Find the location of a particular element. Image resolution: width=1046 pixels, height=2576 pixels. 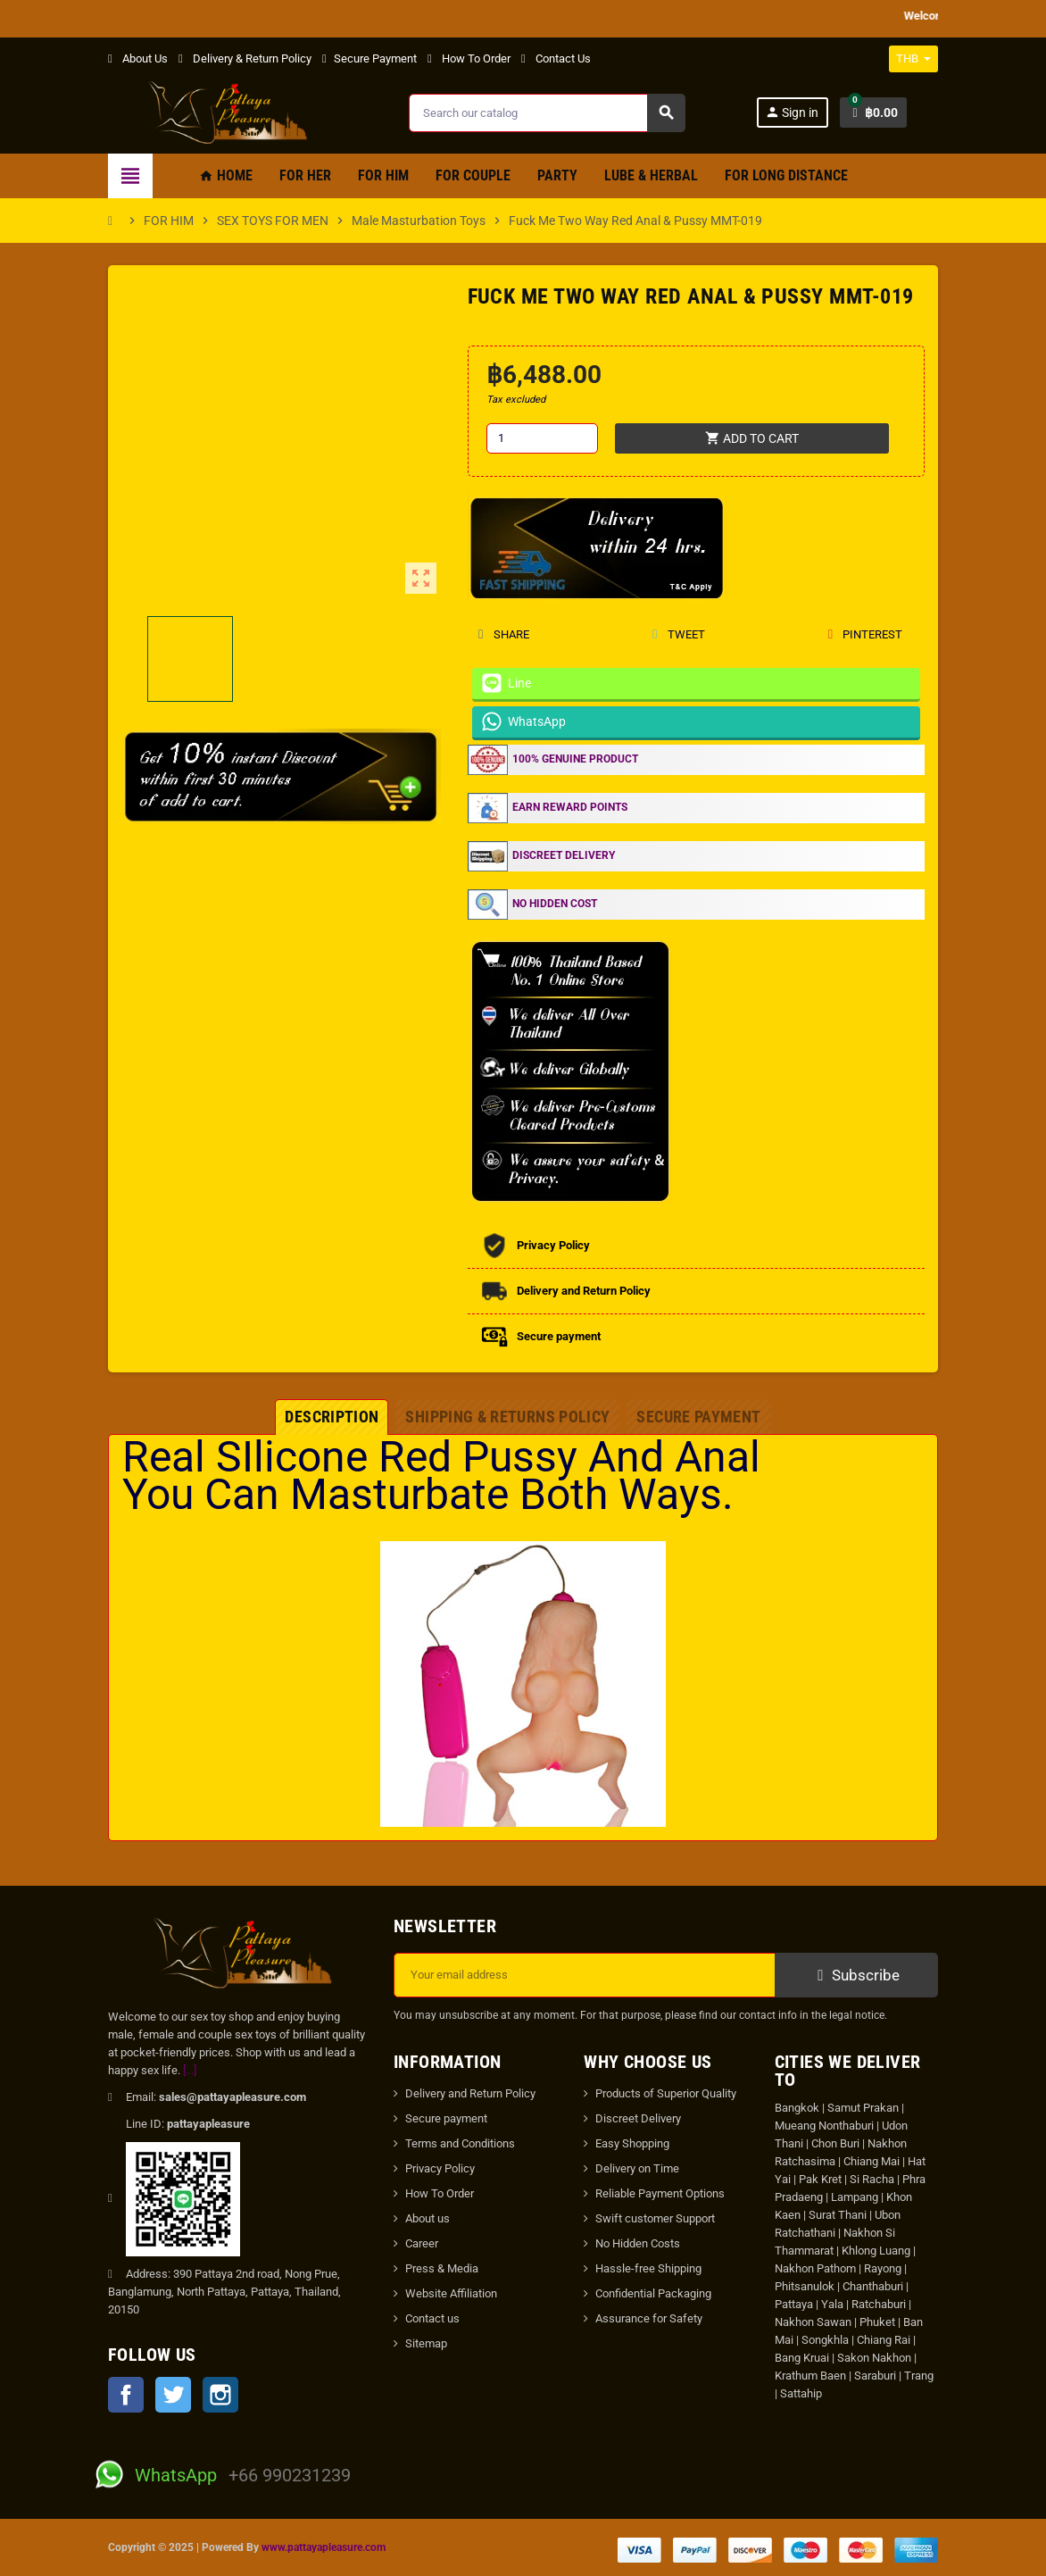

[Quantity] is located at coordinates (542, 438).